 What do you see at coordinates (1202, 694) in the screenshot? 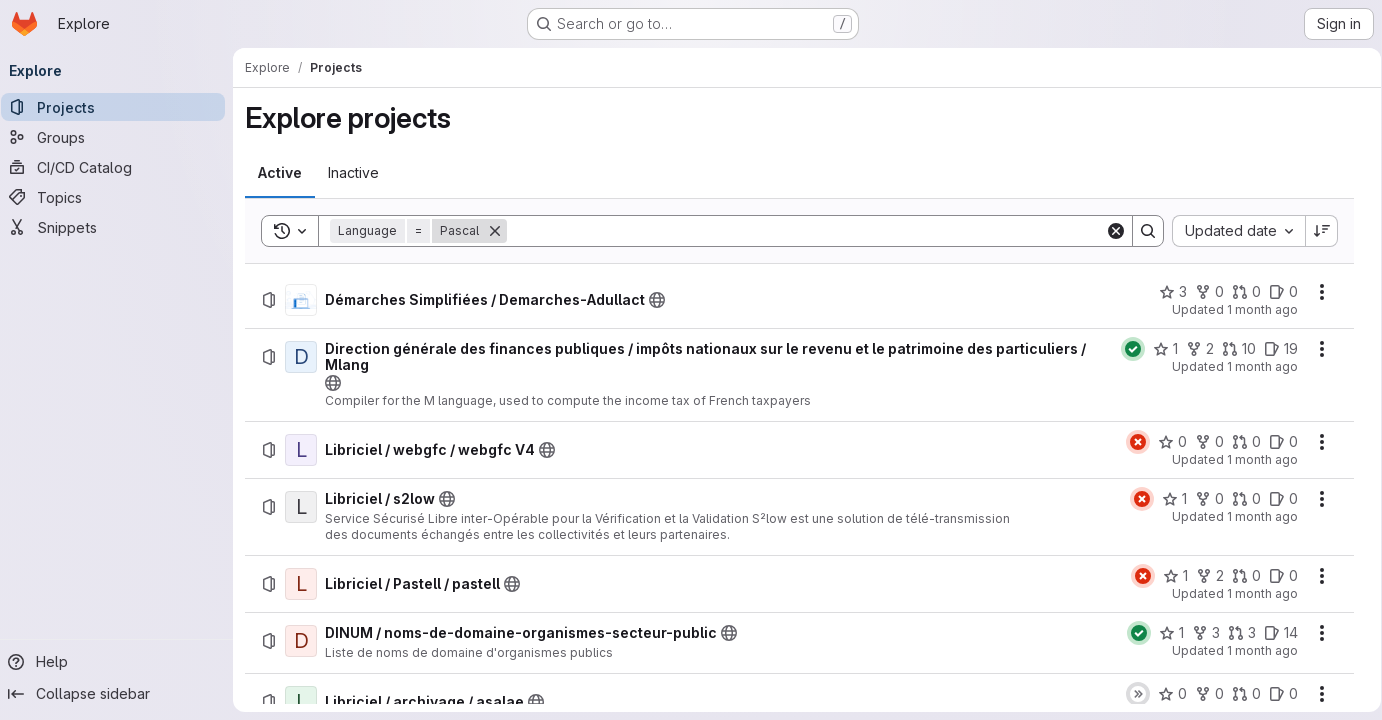
I see `[Libriciel / archivage / asalae has 0 forks]` at bounding box center [1202, 694].